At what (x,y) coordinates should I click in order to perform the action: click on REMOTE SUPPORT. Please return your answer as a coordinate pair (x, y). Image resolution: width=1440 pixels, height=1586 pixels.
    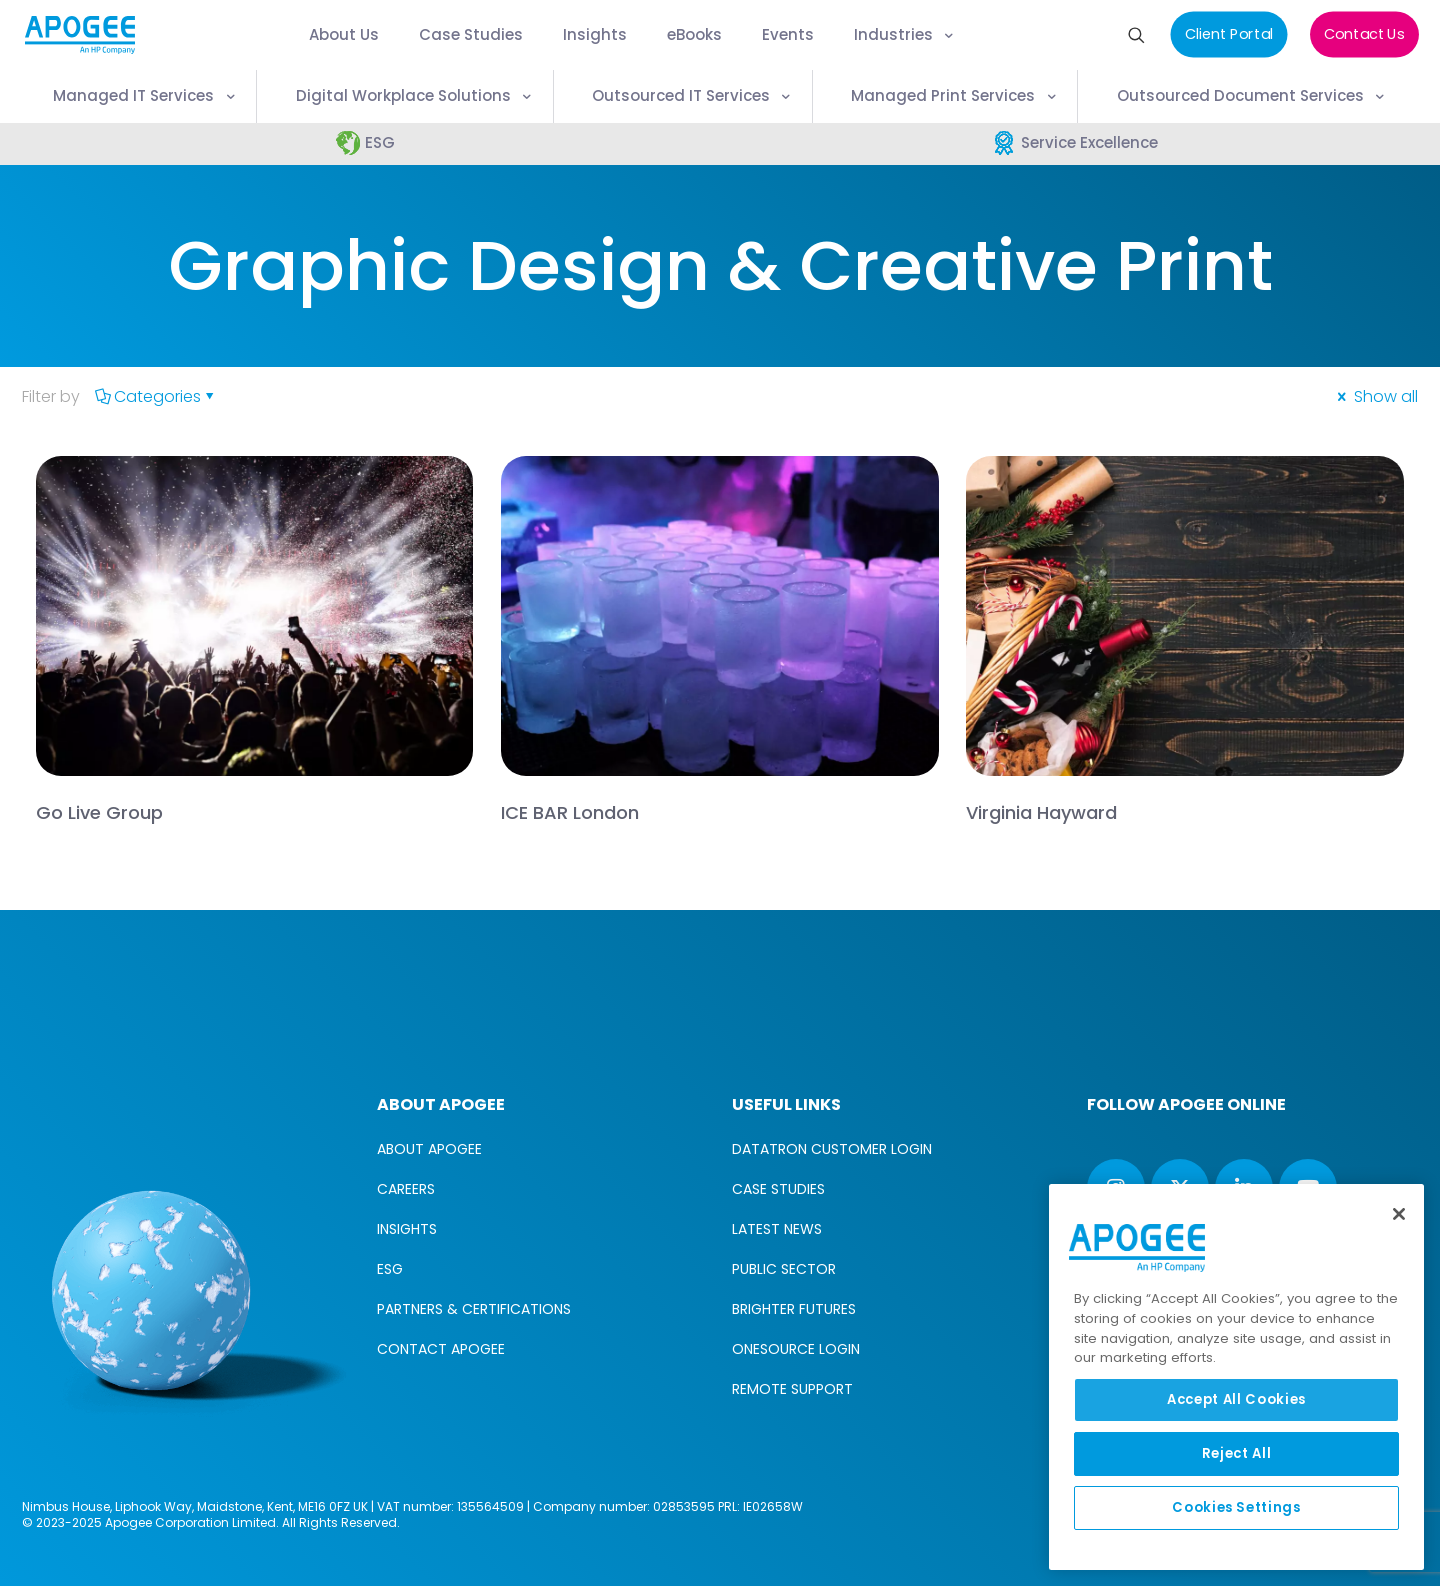
    Looking at the image, I should click on (792, 1389).